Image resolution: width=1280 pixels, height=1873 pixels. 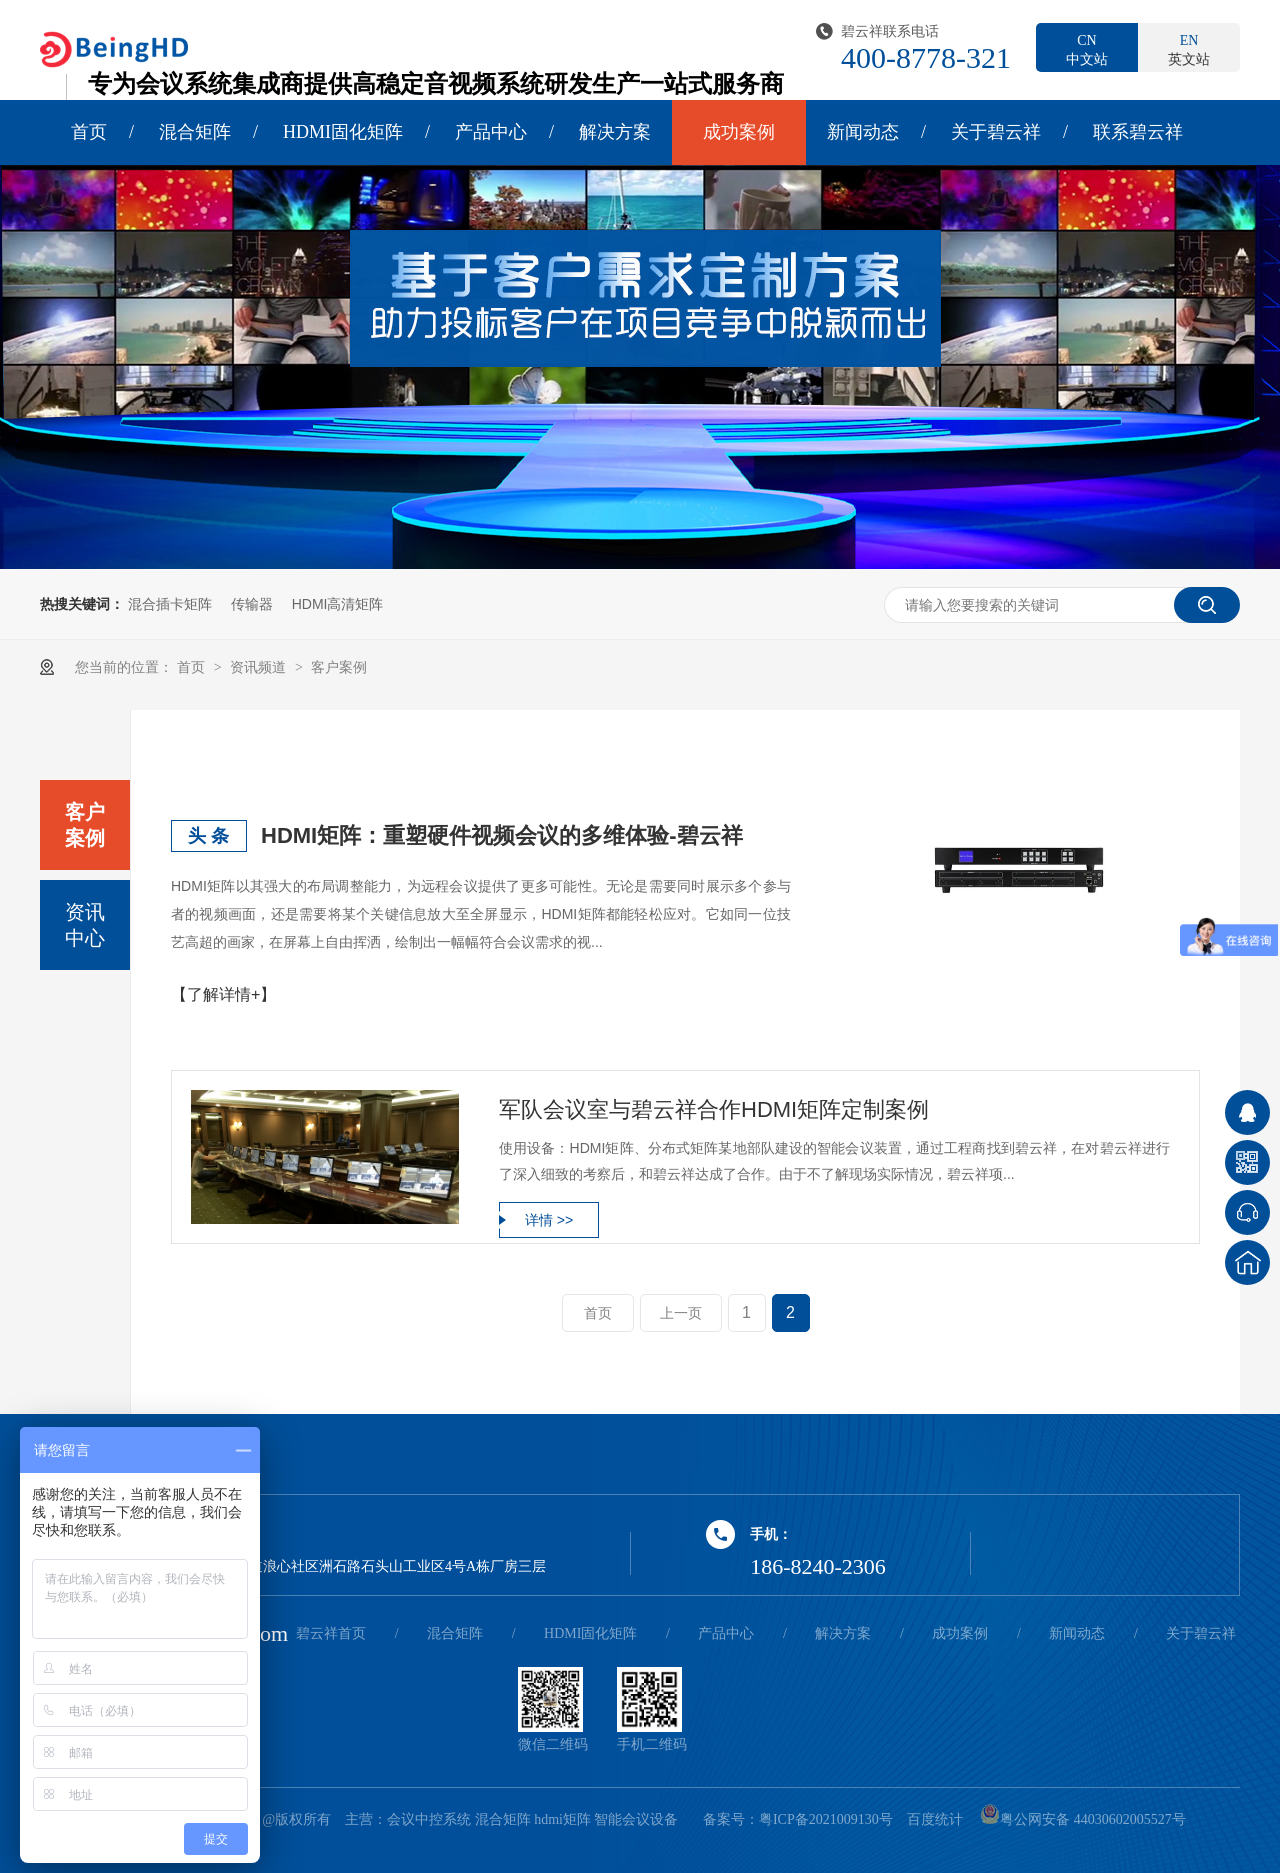 What do you see at coordinates (826, 1819) in the screenshot?
I see `粤ICP备2021009130号` at bounding box center [826, 1819].